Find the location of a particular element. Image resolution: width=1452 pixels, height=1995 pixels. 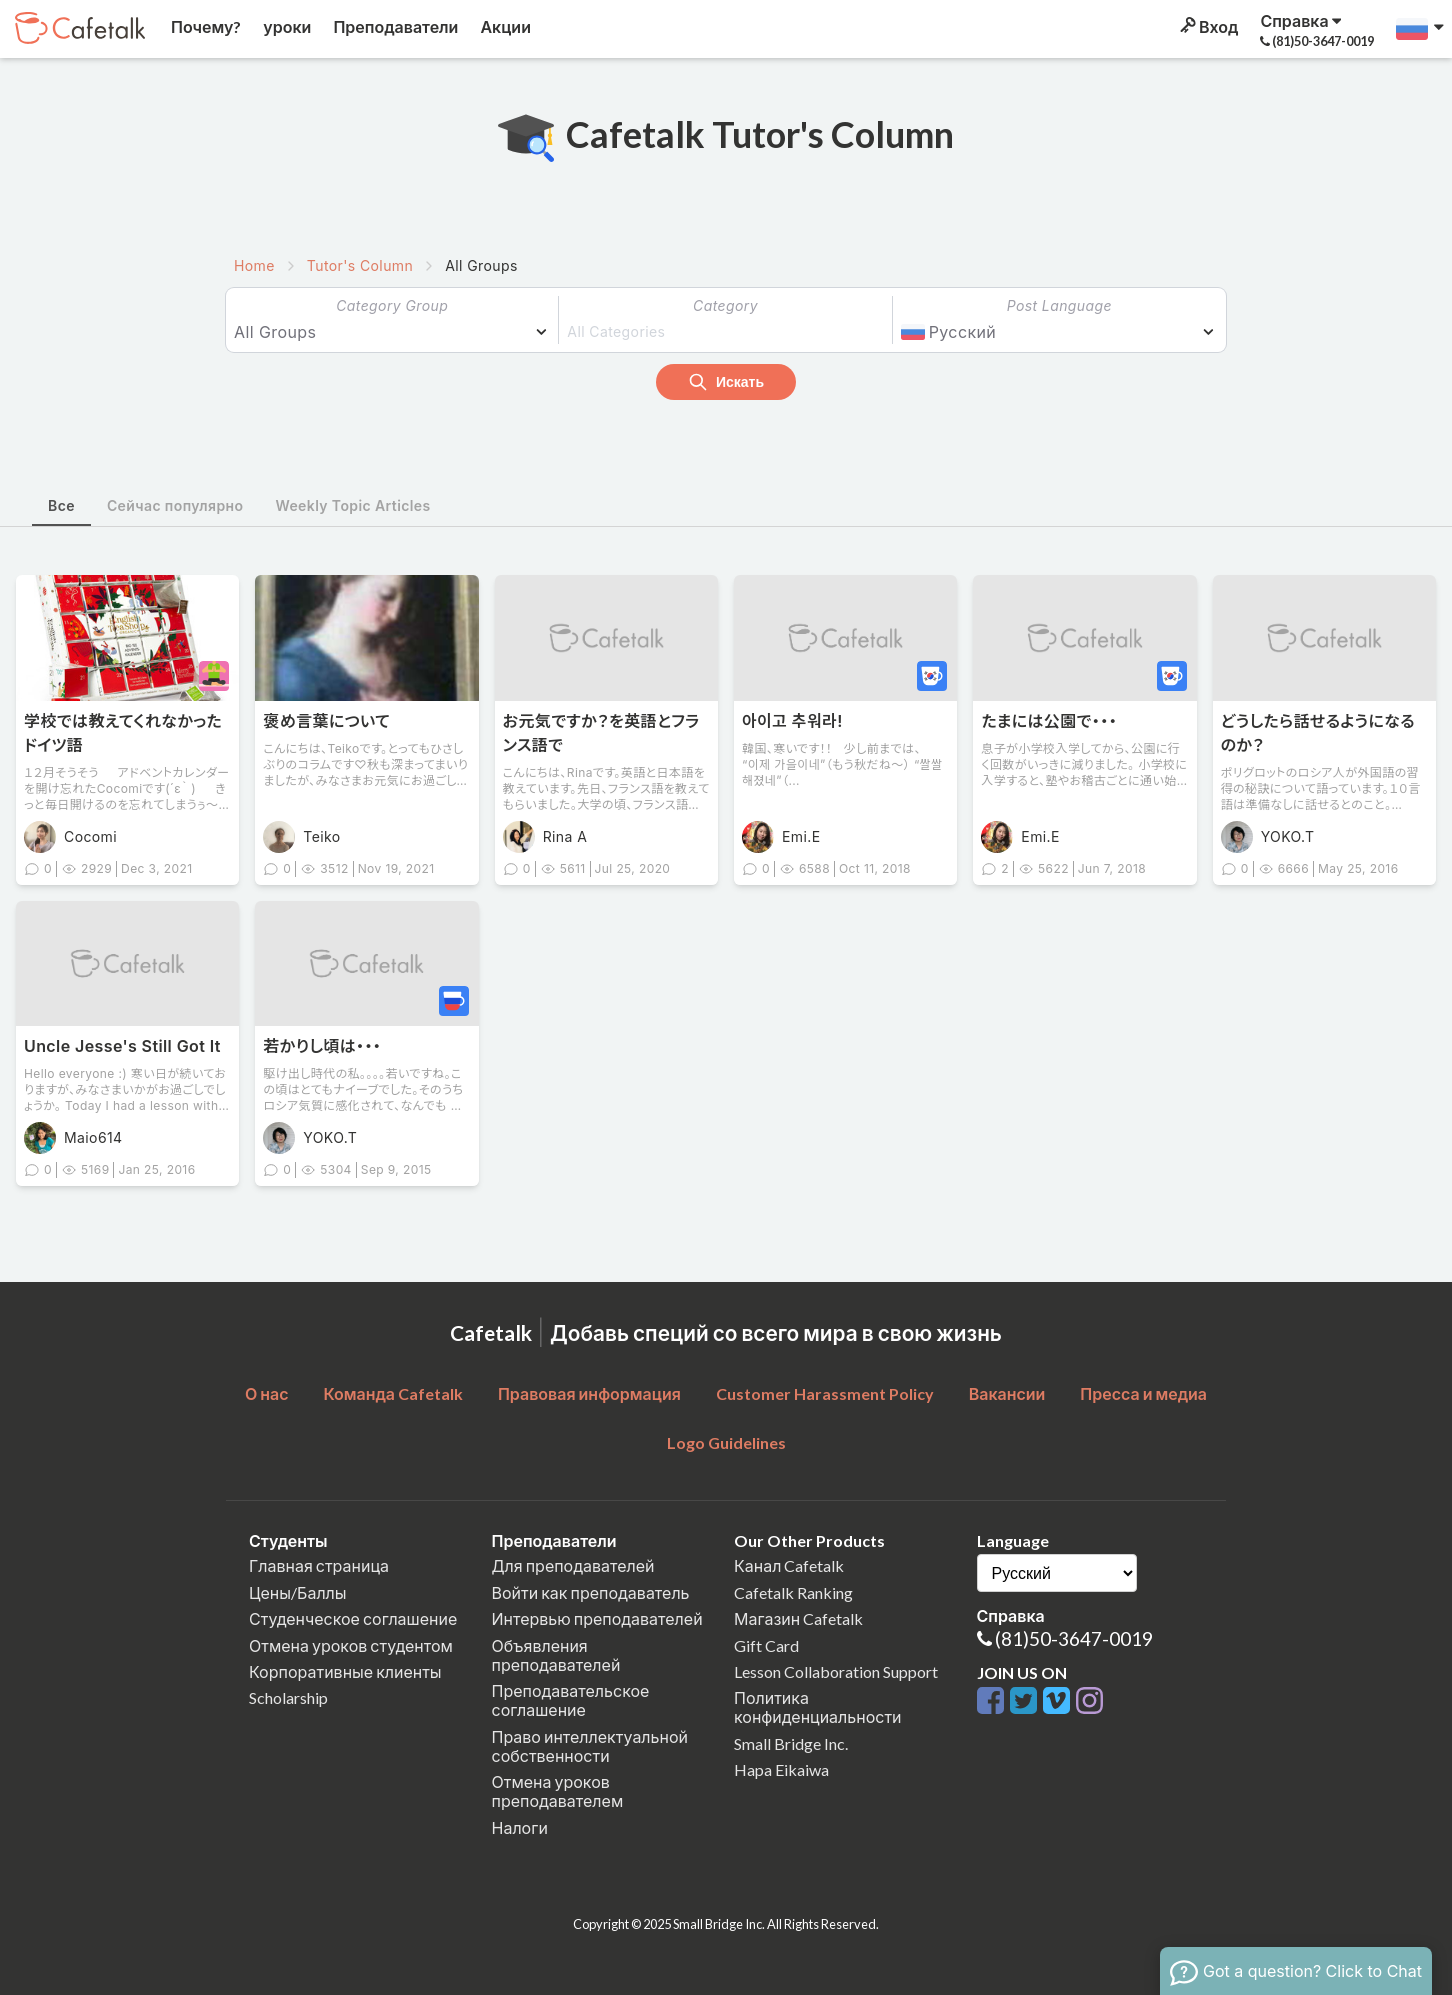

Налоги is located at coordinates (520, 1827).